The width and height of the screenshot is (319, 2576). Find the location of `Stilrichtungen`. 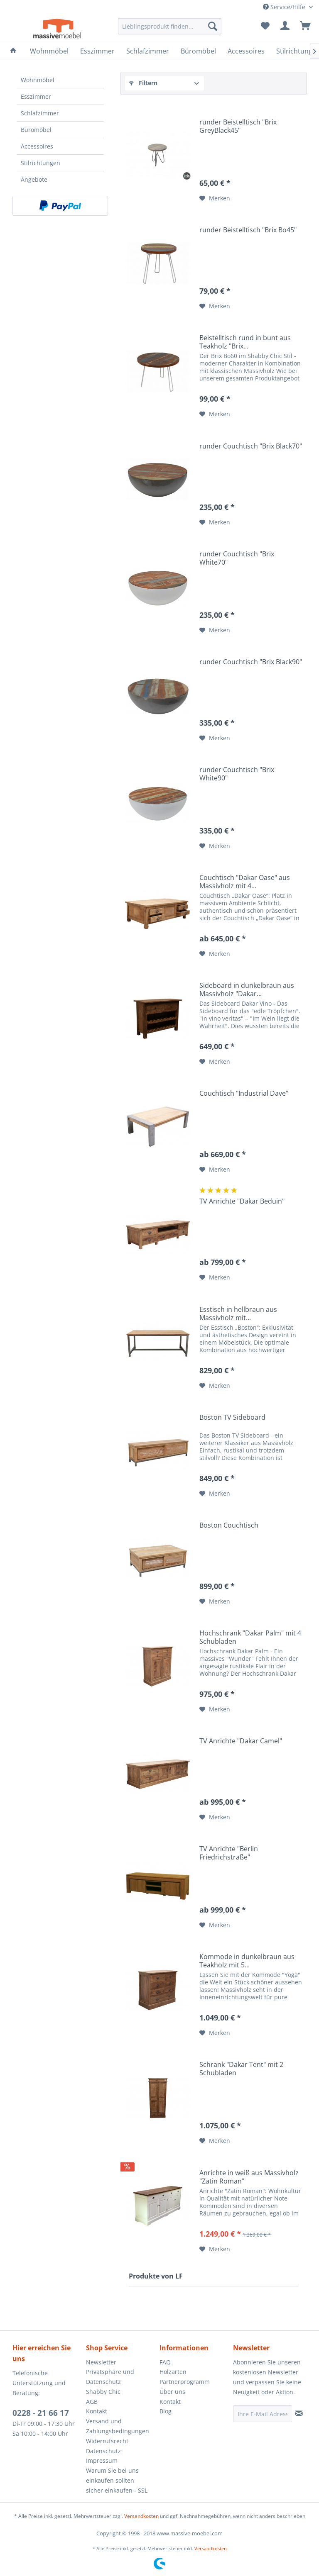

Stilrichtungen is located at coordinates (40, 163).